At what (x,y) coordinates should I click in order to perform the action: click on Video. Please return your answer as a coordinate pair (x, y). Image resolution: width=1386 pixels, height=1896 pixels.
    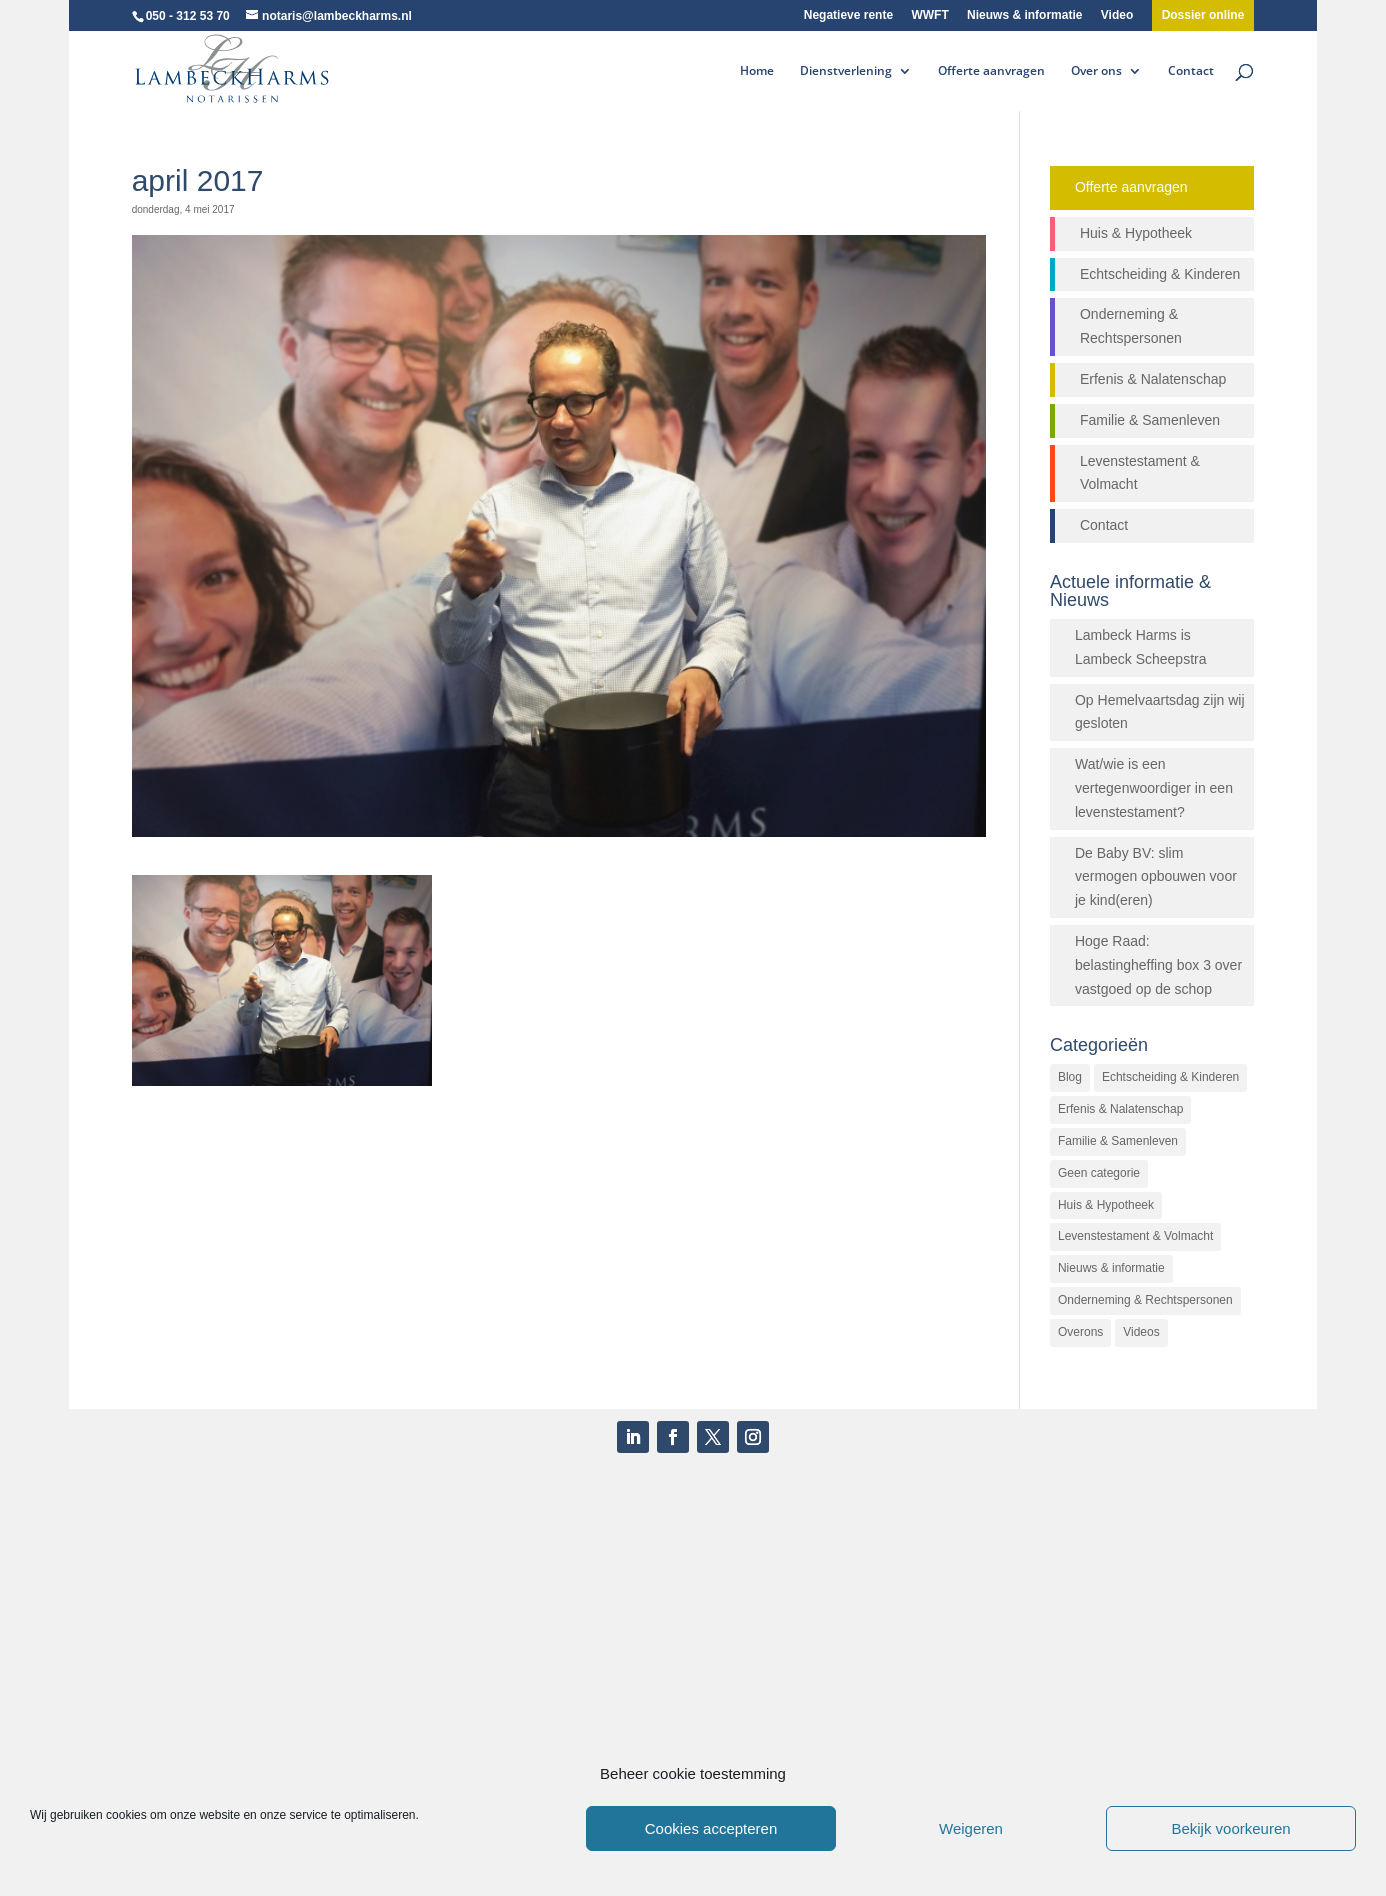
    Looking at the image, I should click on (1117, 15).